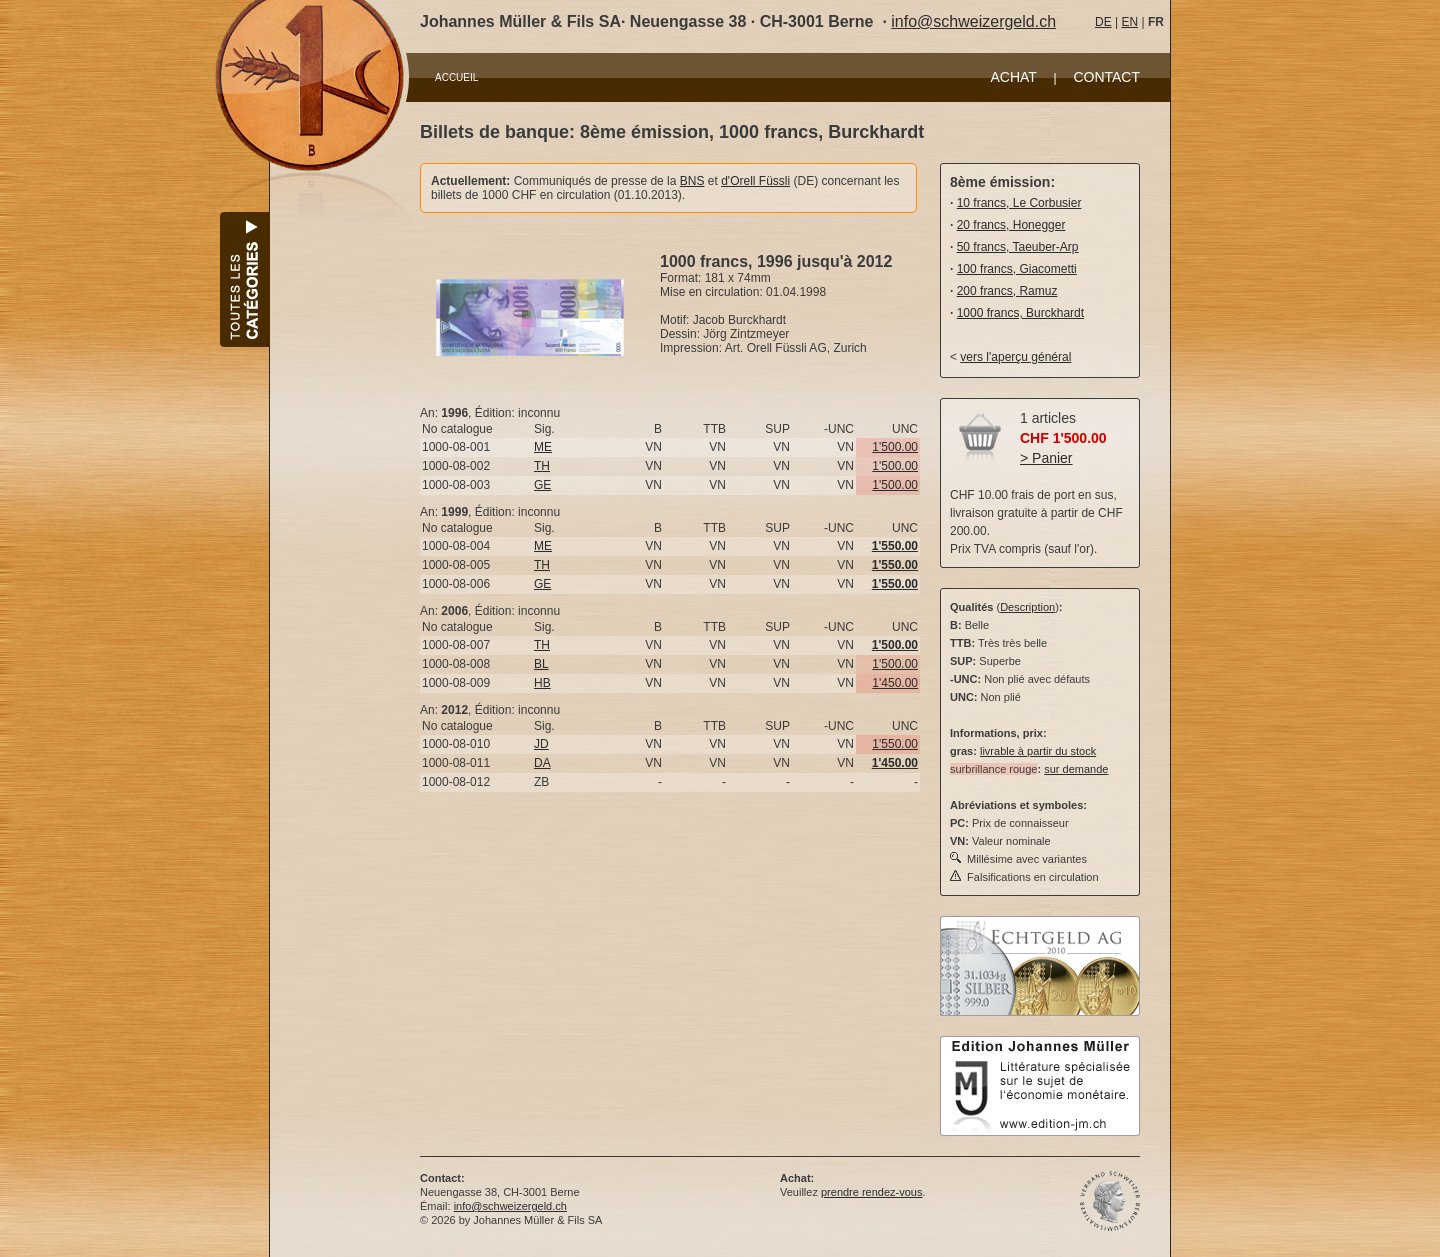 The height and width of the screenshot is (1257, 1440). Describe the element at coordinates (1015, 357) in the screenshot. I see `vers l'aperçu général` at that location.